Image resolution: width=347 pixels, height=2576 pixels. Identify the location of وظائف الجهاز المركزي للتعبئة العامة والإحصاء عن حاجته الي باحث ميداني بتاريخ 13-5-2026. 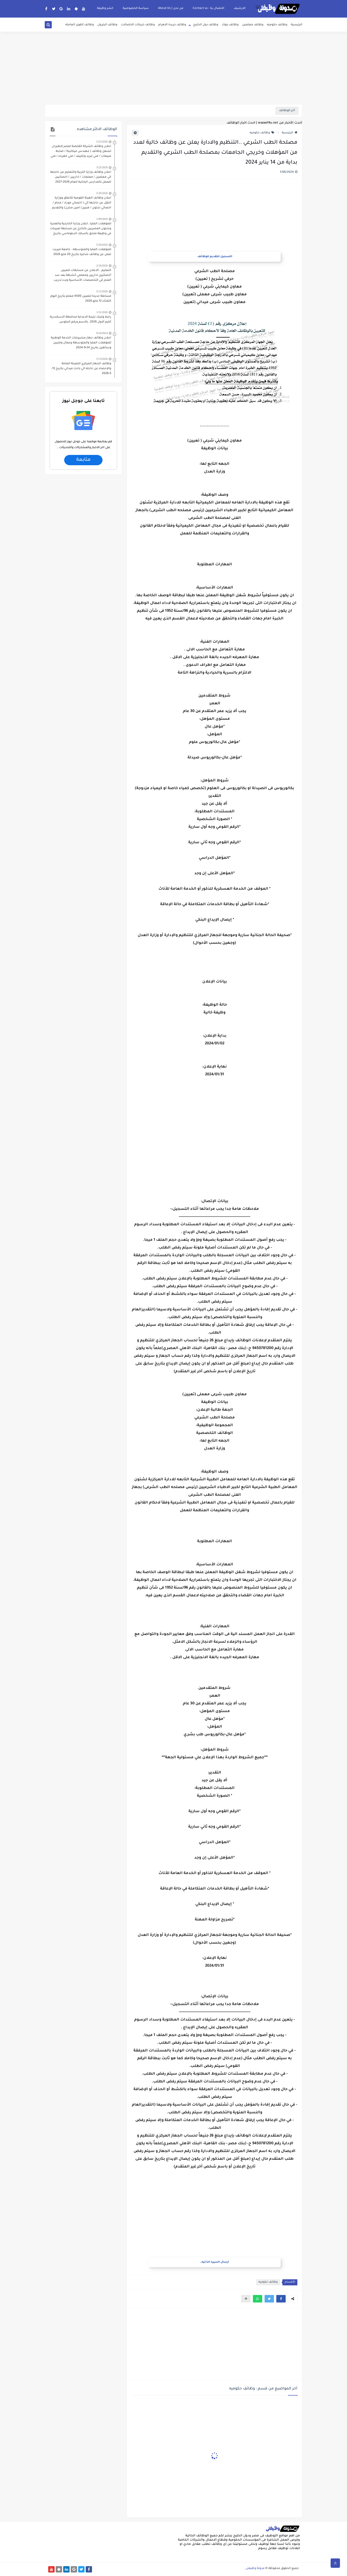
(81, 368).